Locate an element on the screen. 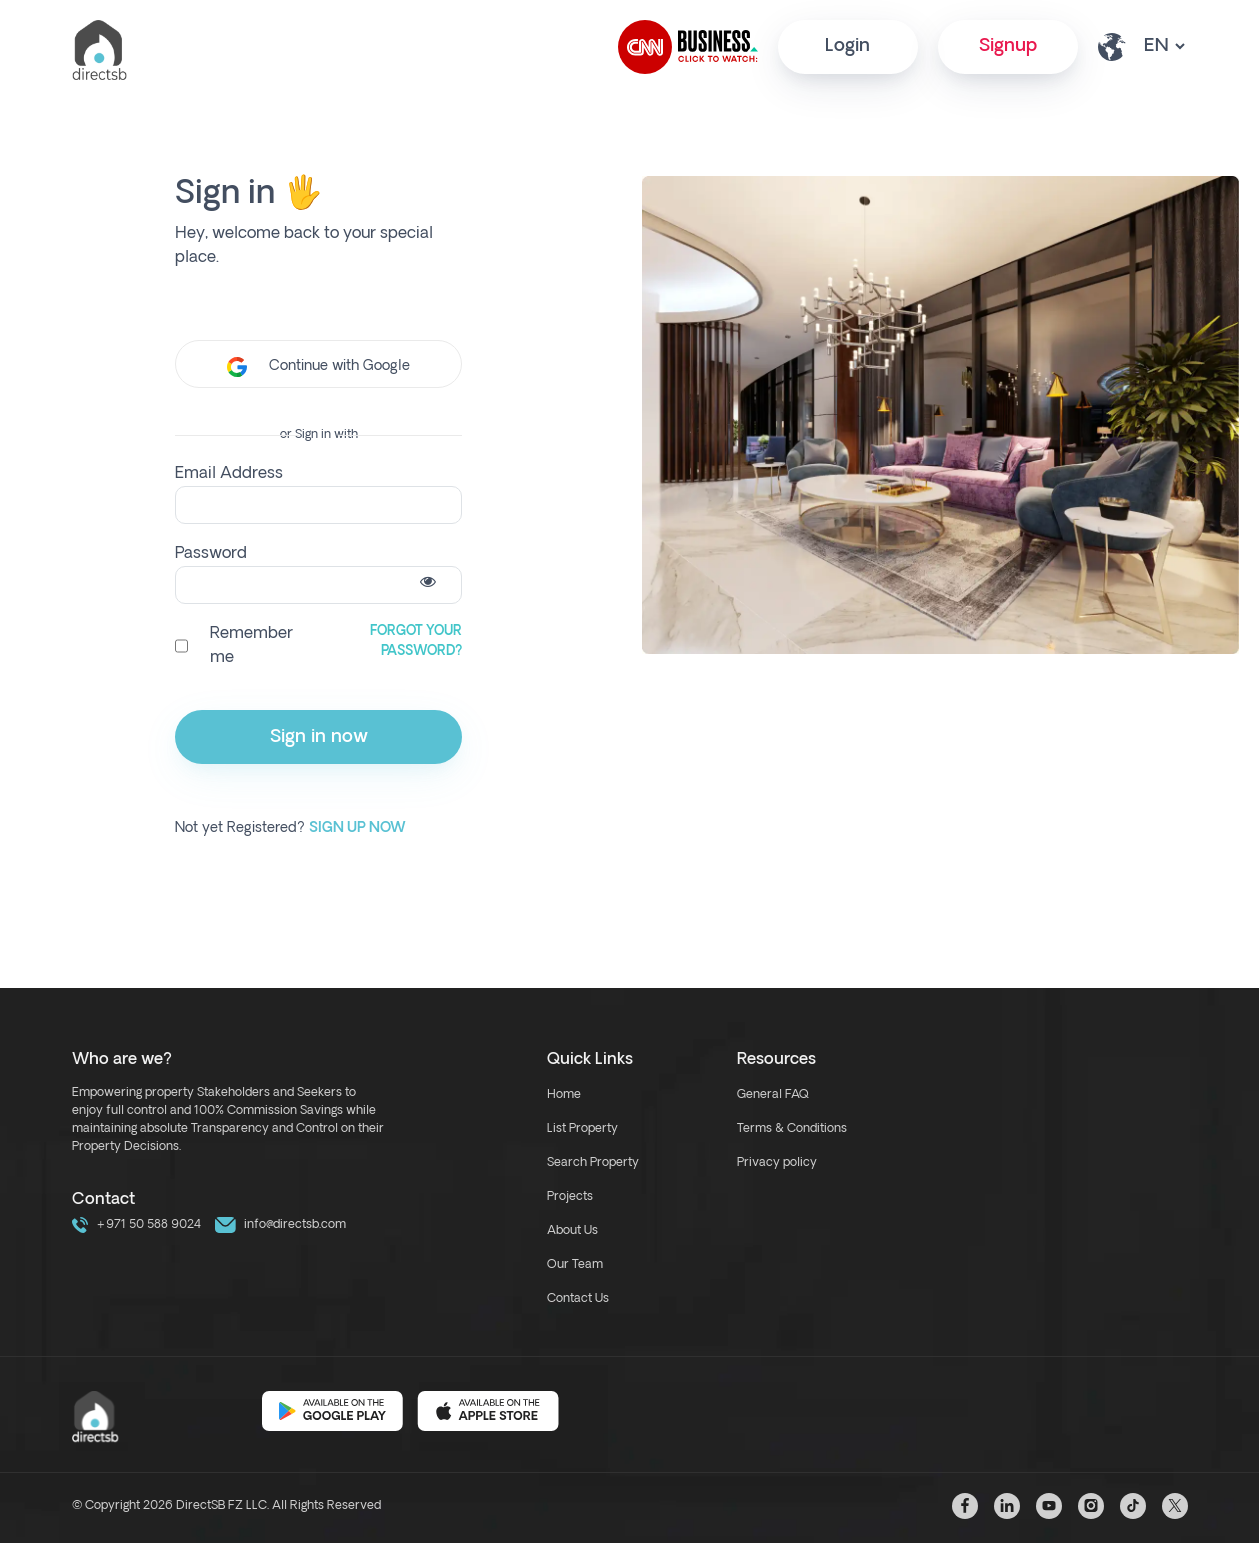 Image resolution: width=1259 pixels, height=1543 pixels. Terms & Conditions is located at coordinates (792, 1129).